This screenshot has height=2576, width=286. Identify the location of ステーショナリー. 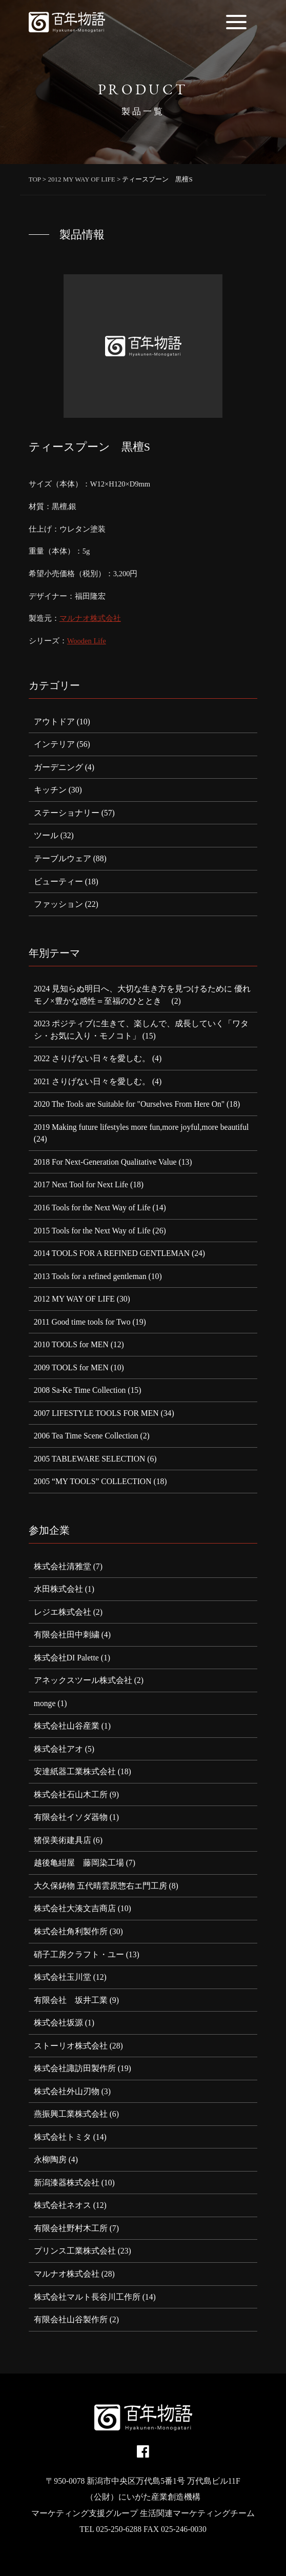
(66, 812).